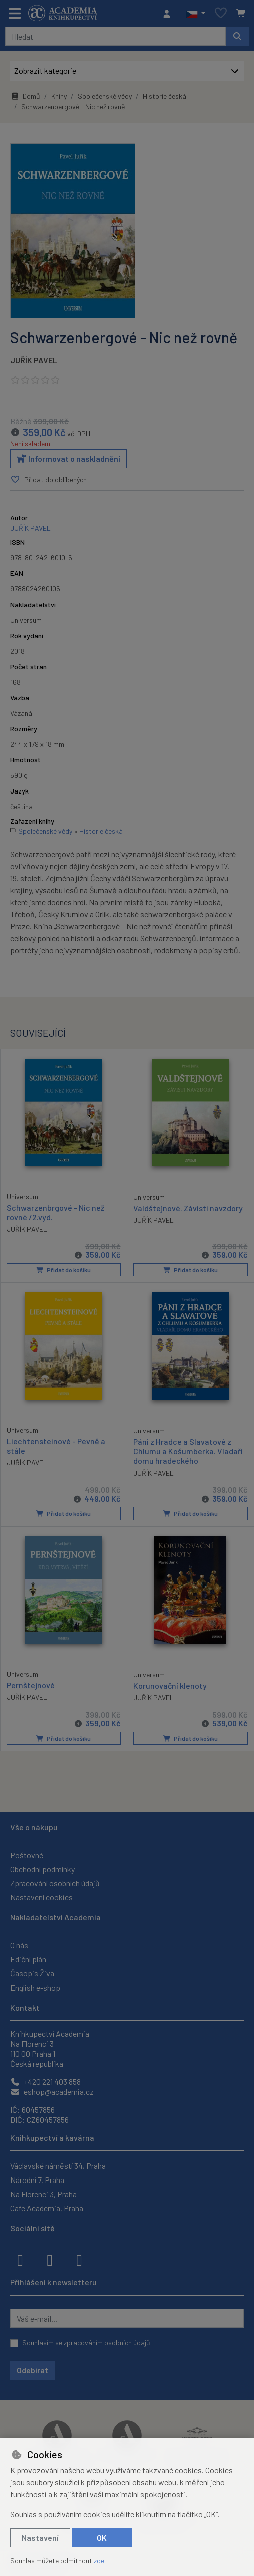 Image resolution: width=254 pixels, height=2576 pixels. I want to click on Poštovné, so click(26, 1855).